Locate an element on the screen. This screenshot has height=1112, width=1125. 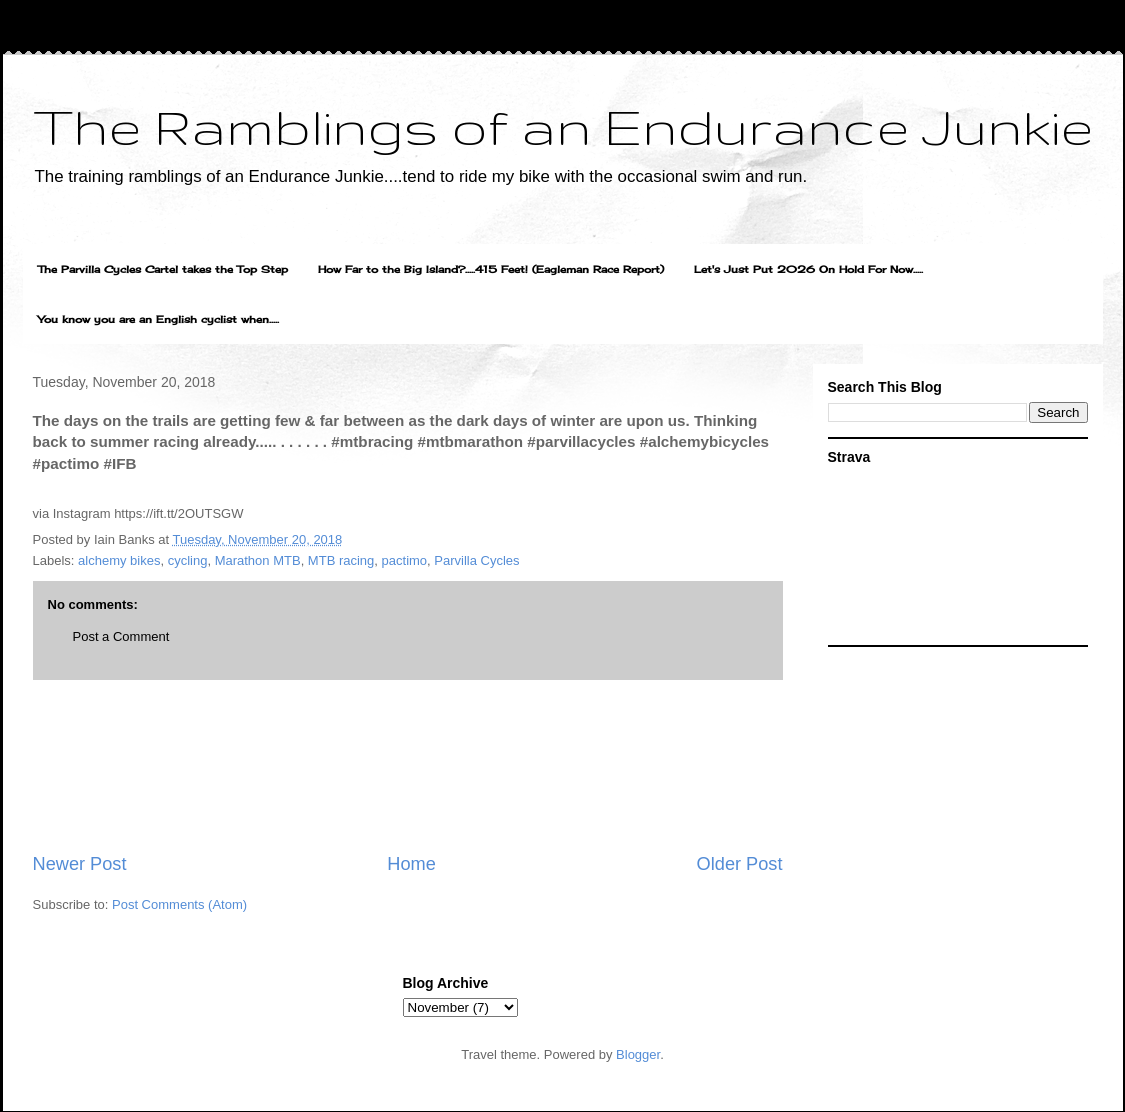
Blogger is located at coordinates (638, 1054).